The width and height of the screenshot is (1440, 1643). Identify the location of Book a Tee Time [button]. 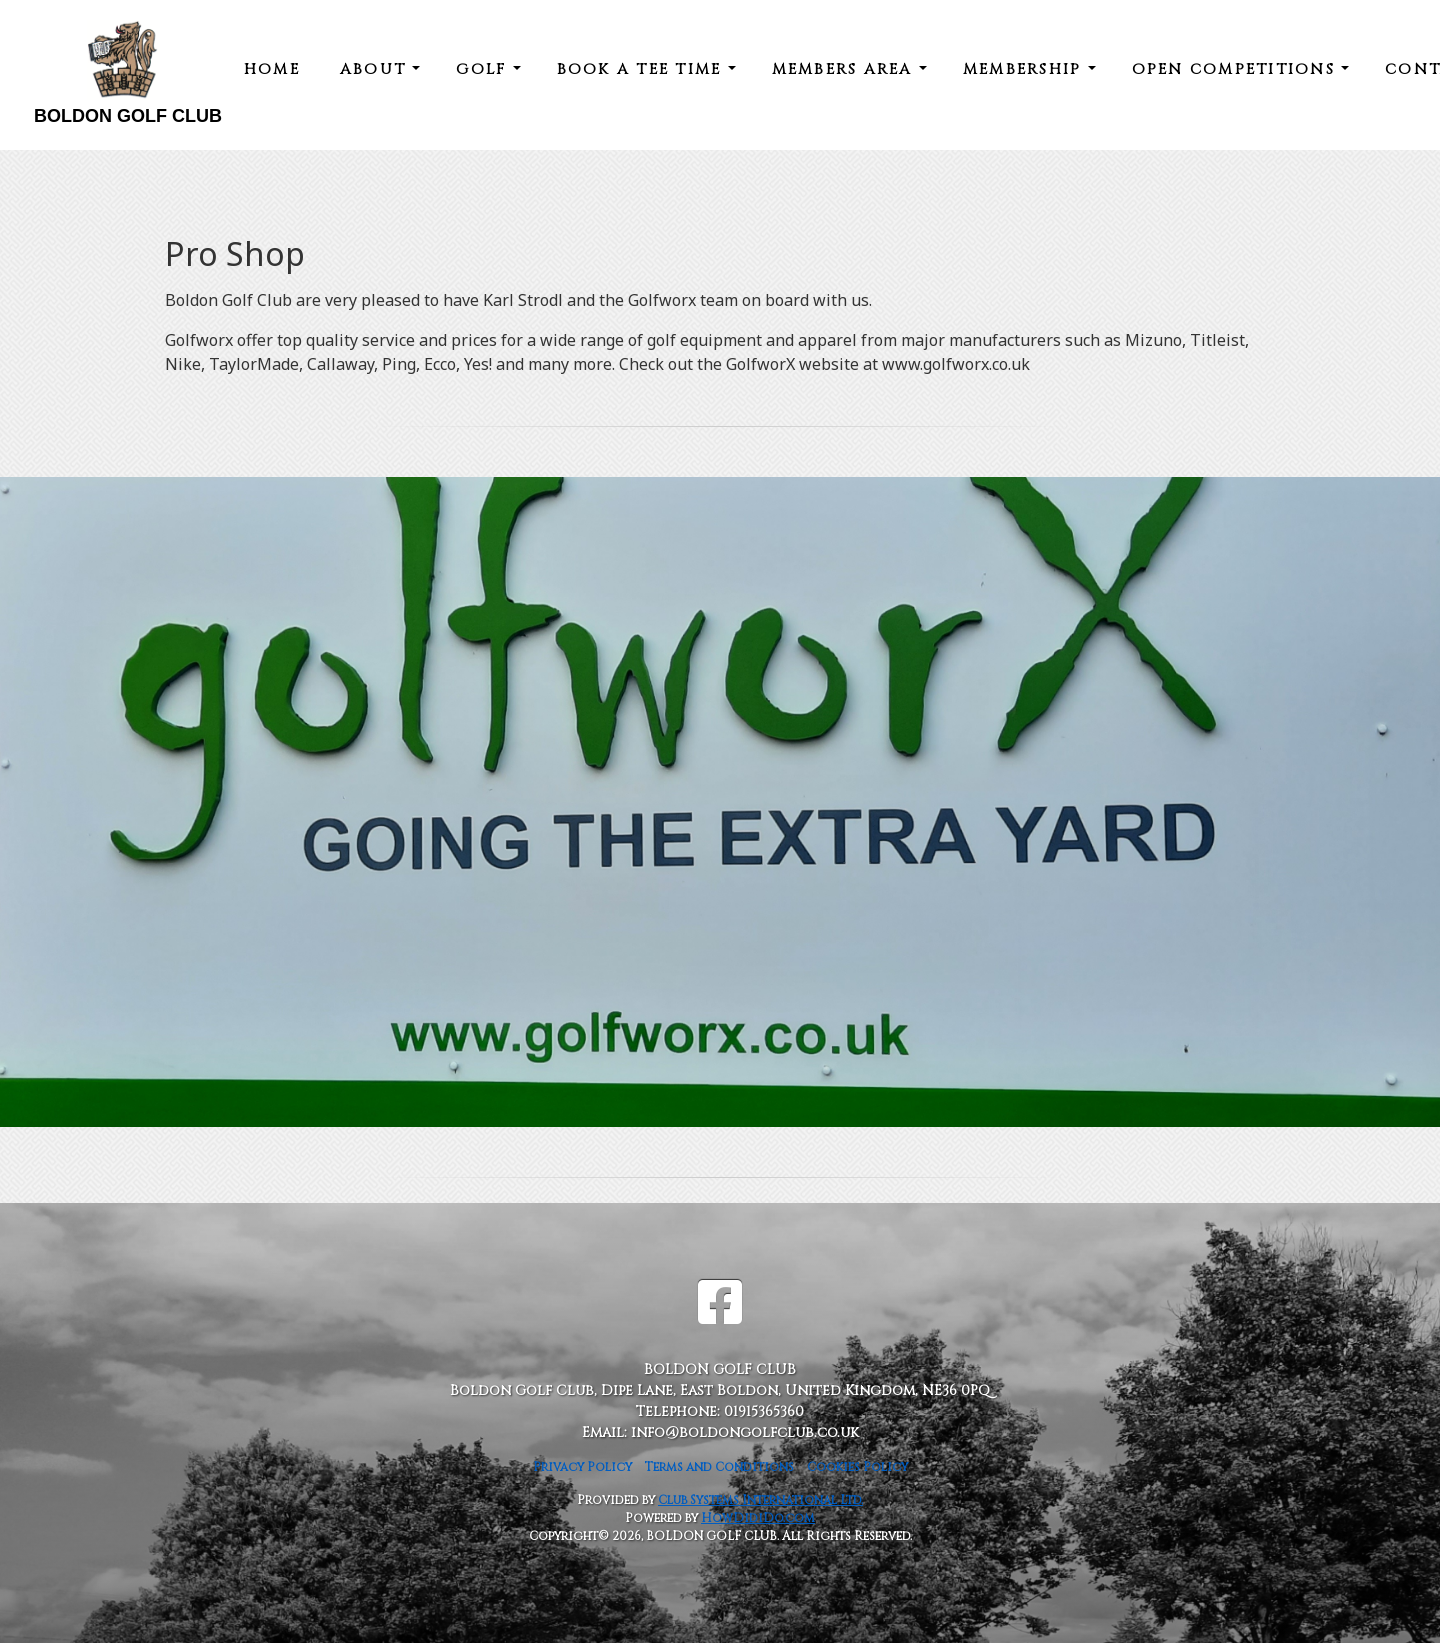
(642, 69).